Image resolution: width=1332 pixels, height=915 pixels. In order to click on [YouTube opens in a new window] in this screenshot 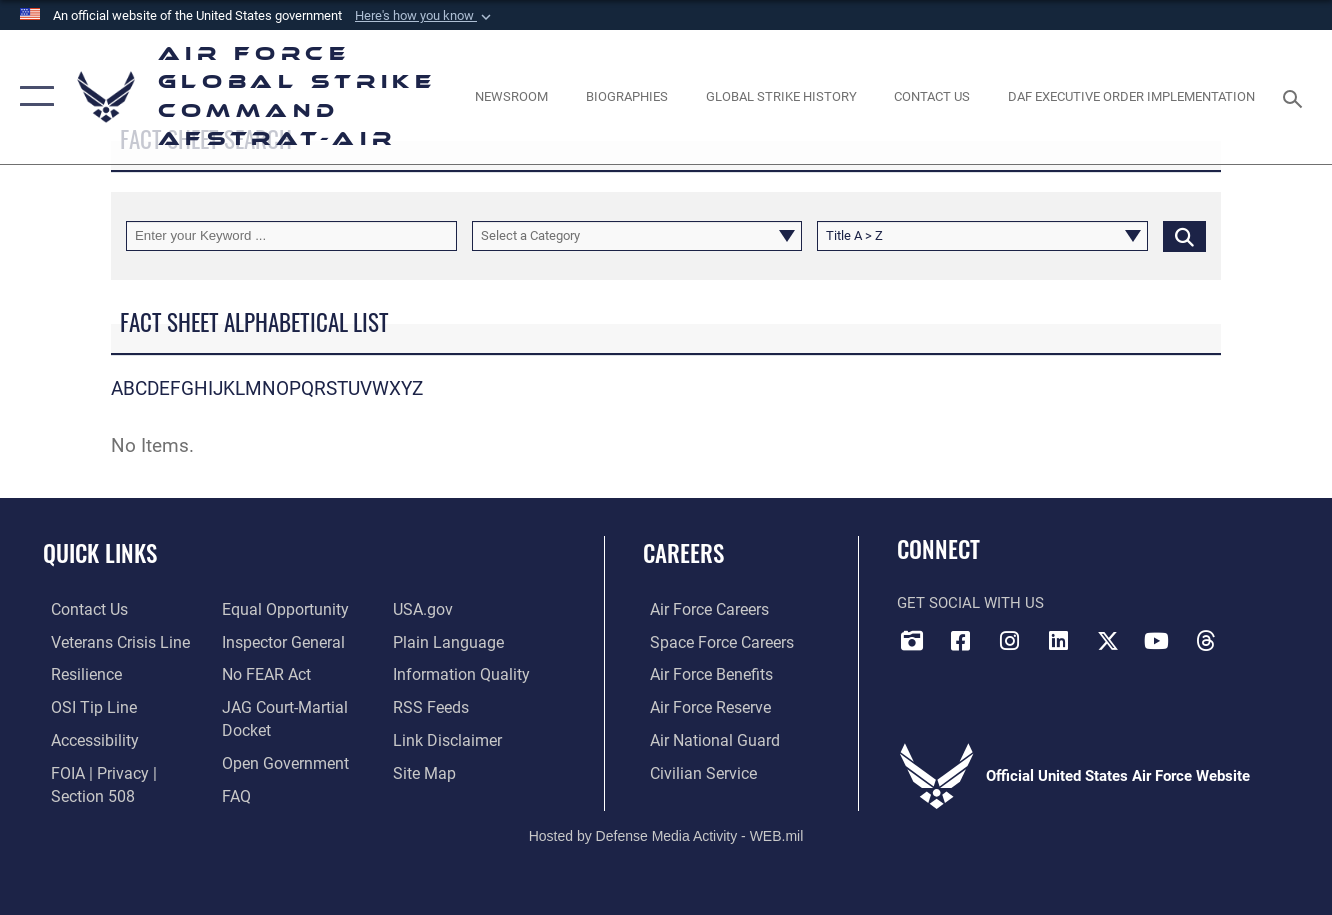, I will do `click(1157, 640)`.